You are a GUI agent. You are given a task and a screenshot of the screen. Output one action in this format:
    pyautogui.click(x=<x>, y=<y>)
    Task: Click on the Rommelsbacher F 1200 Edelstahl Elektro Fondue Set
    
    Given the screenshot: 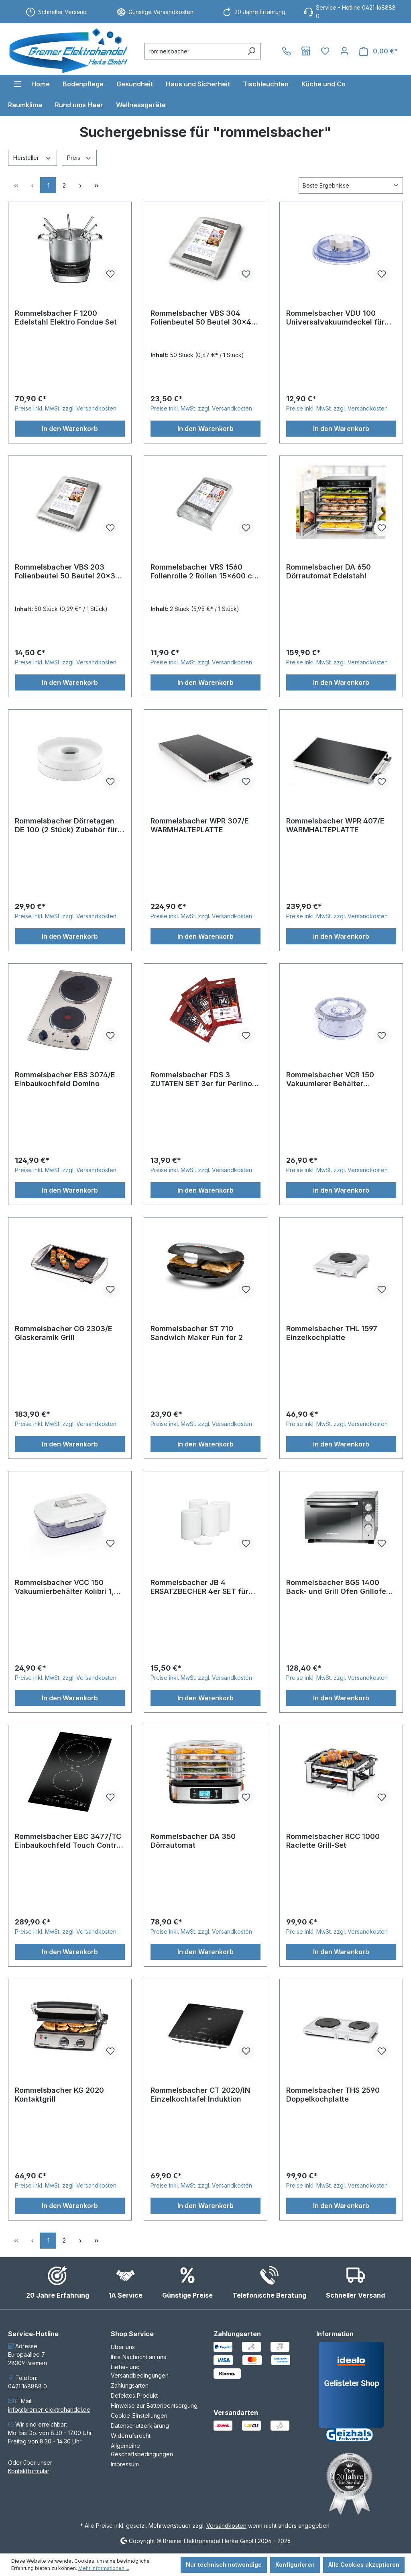 What is the action you would take?
    pyautogui.click(x=66, y=317)
    